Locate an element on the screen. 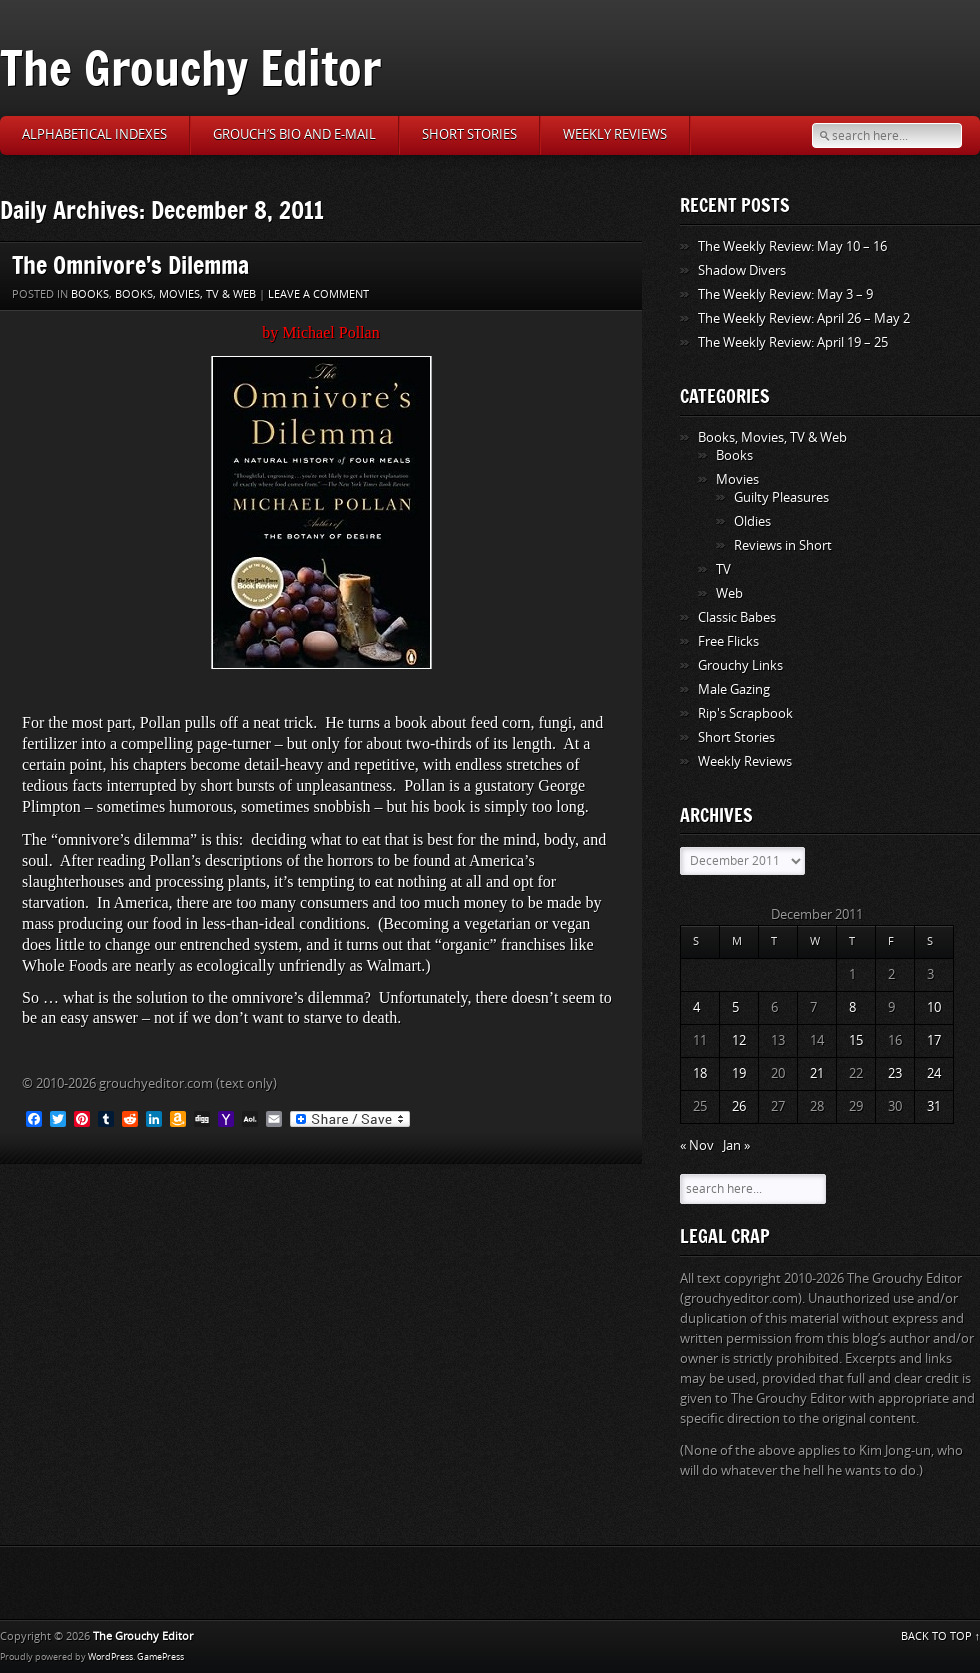 The height and width of the screenshot is (1673, 980). 31 [Posts published on December 31, 2011] is located at coordinates (934, 1106).